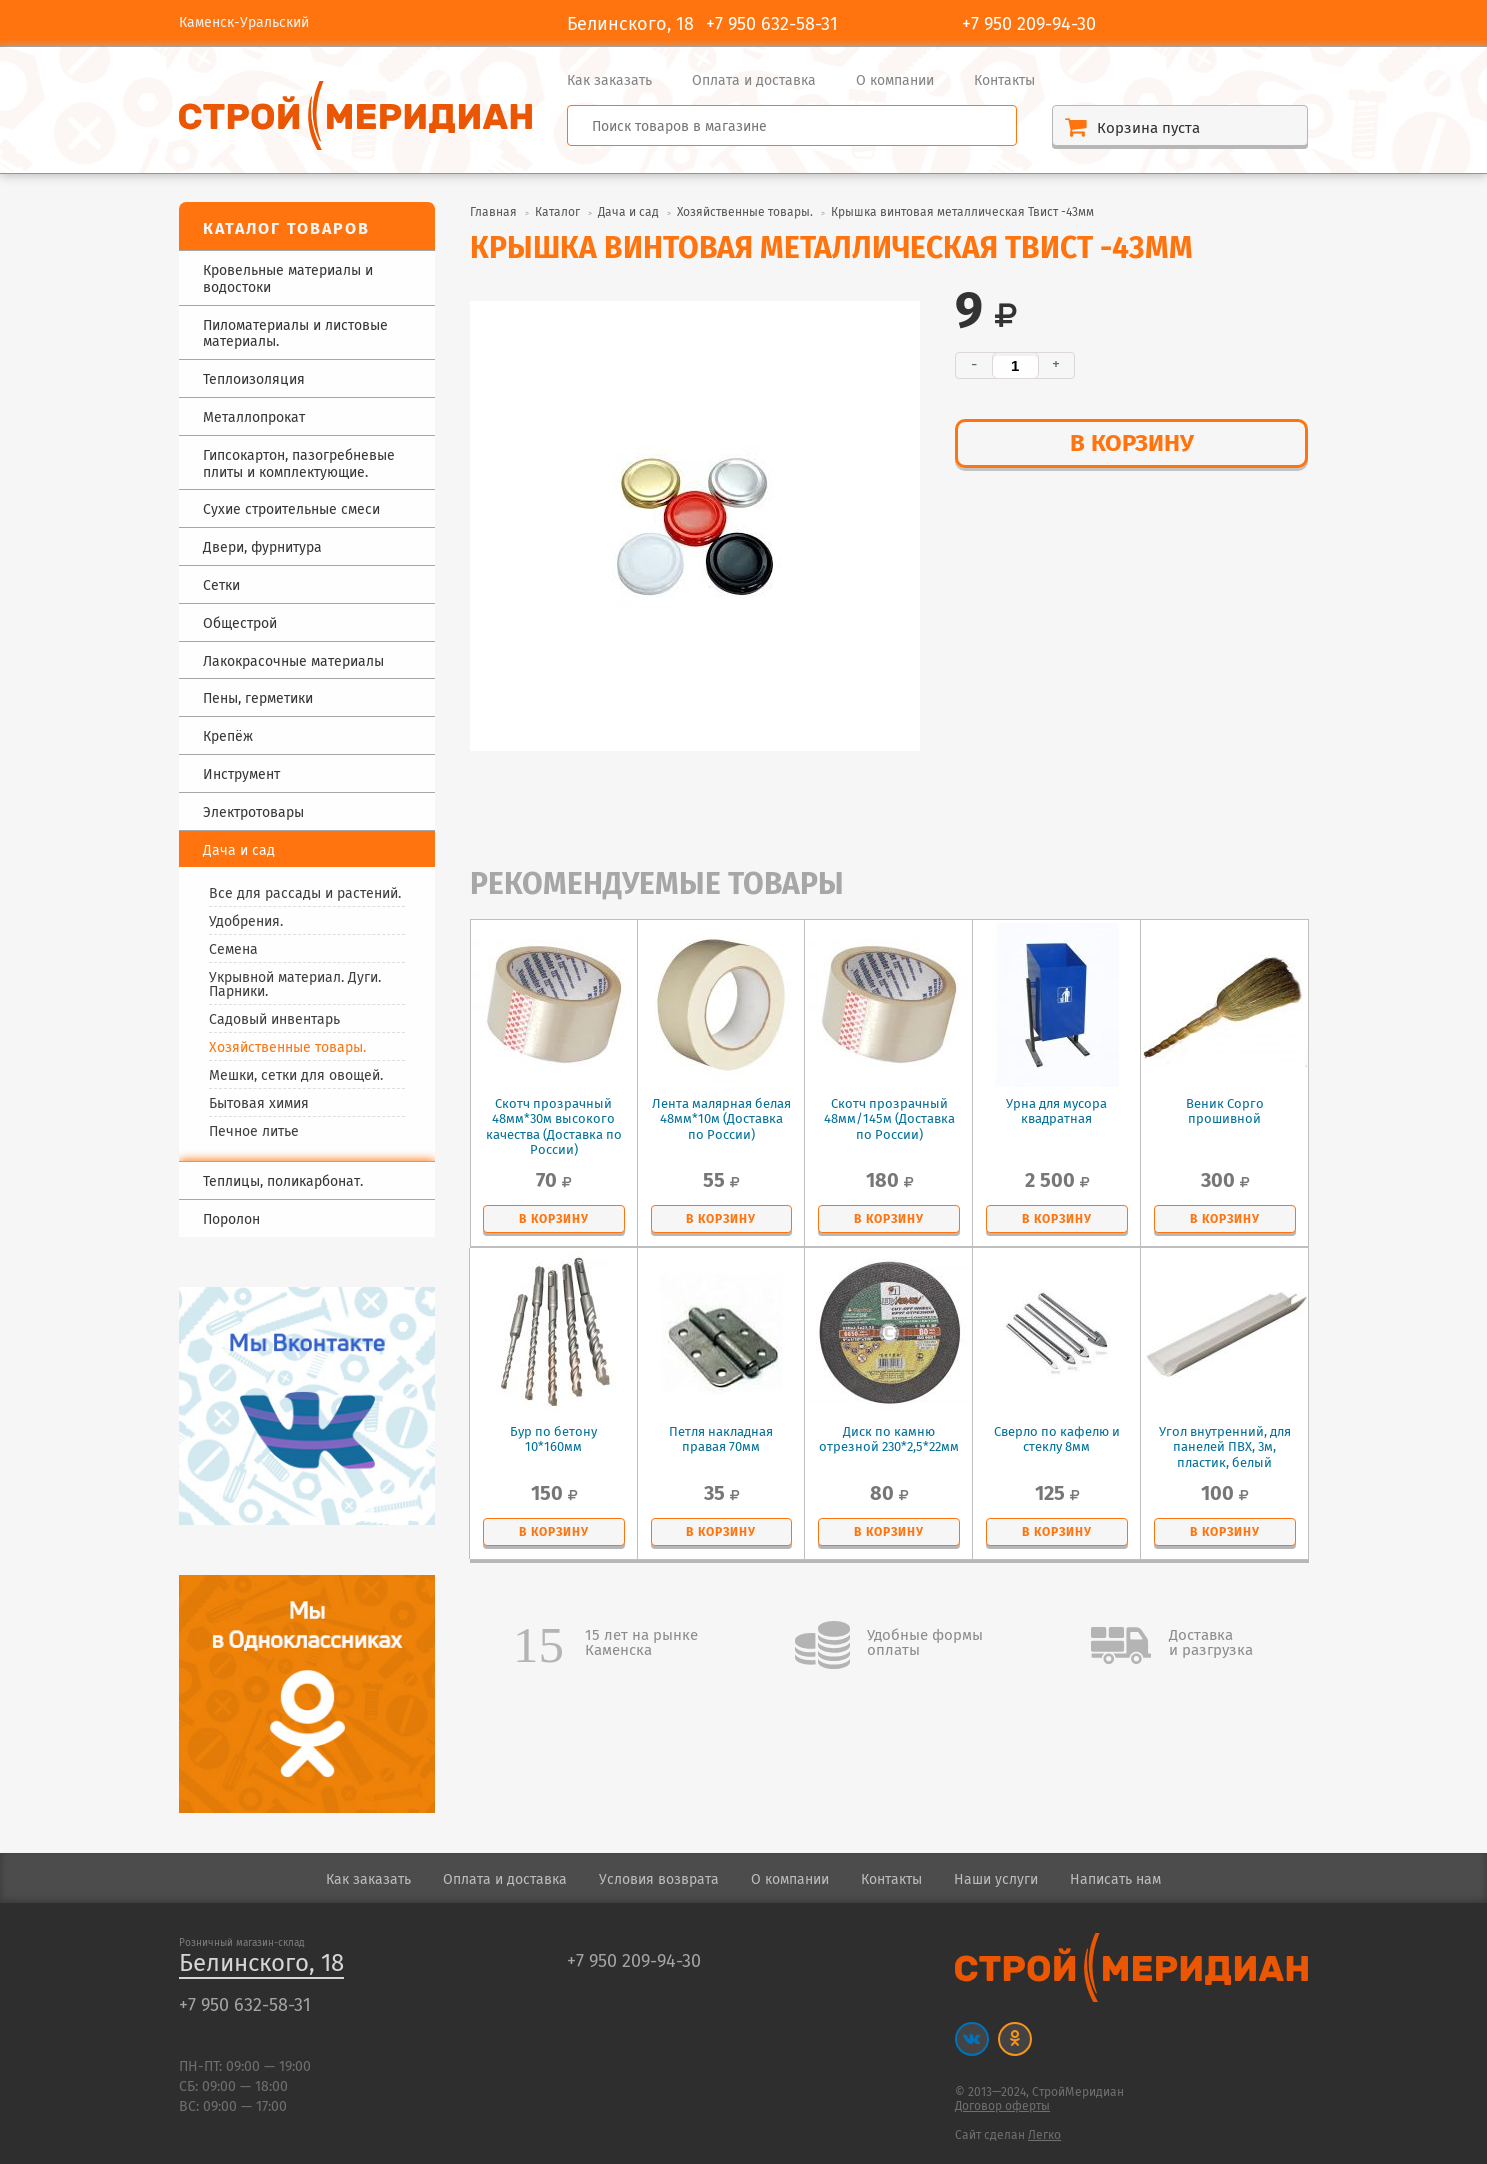  What do you see at coordinates (659, 1880) in the screenshot?
I see `Условия возврата` at bounding box center [659, 1880].